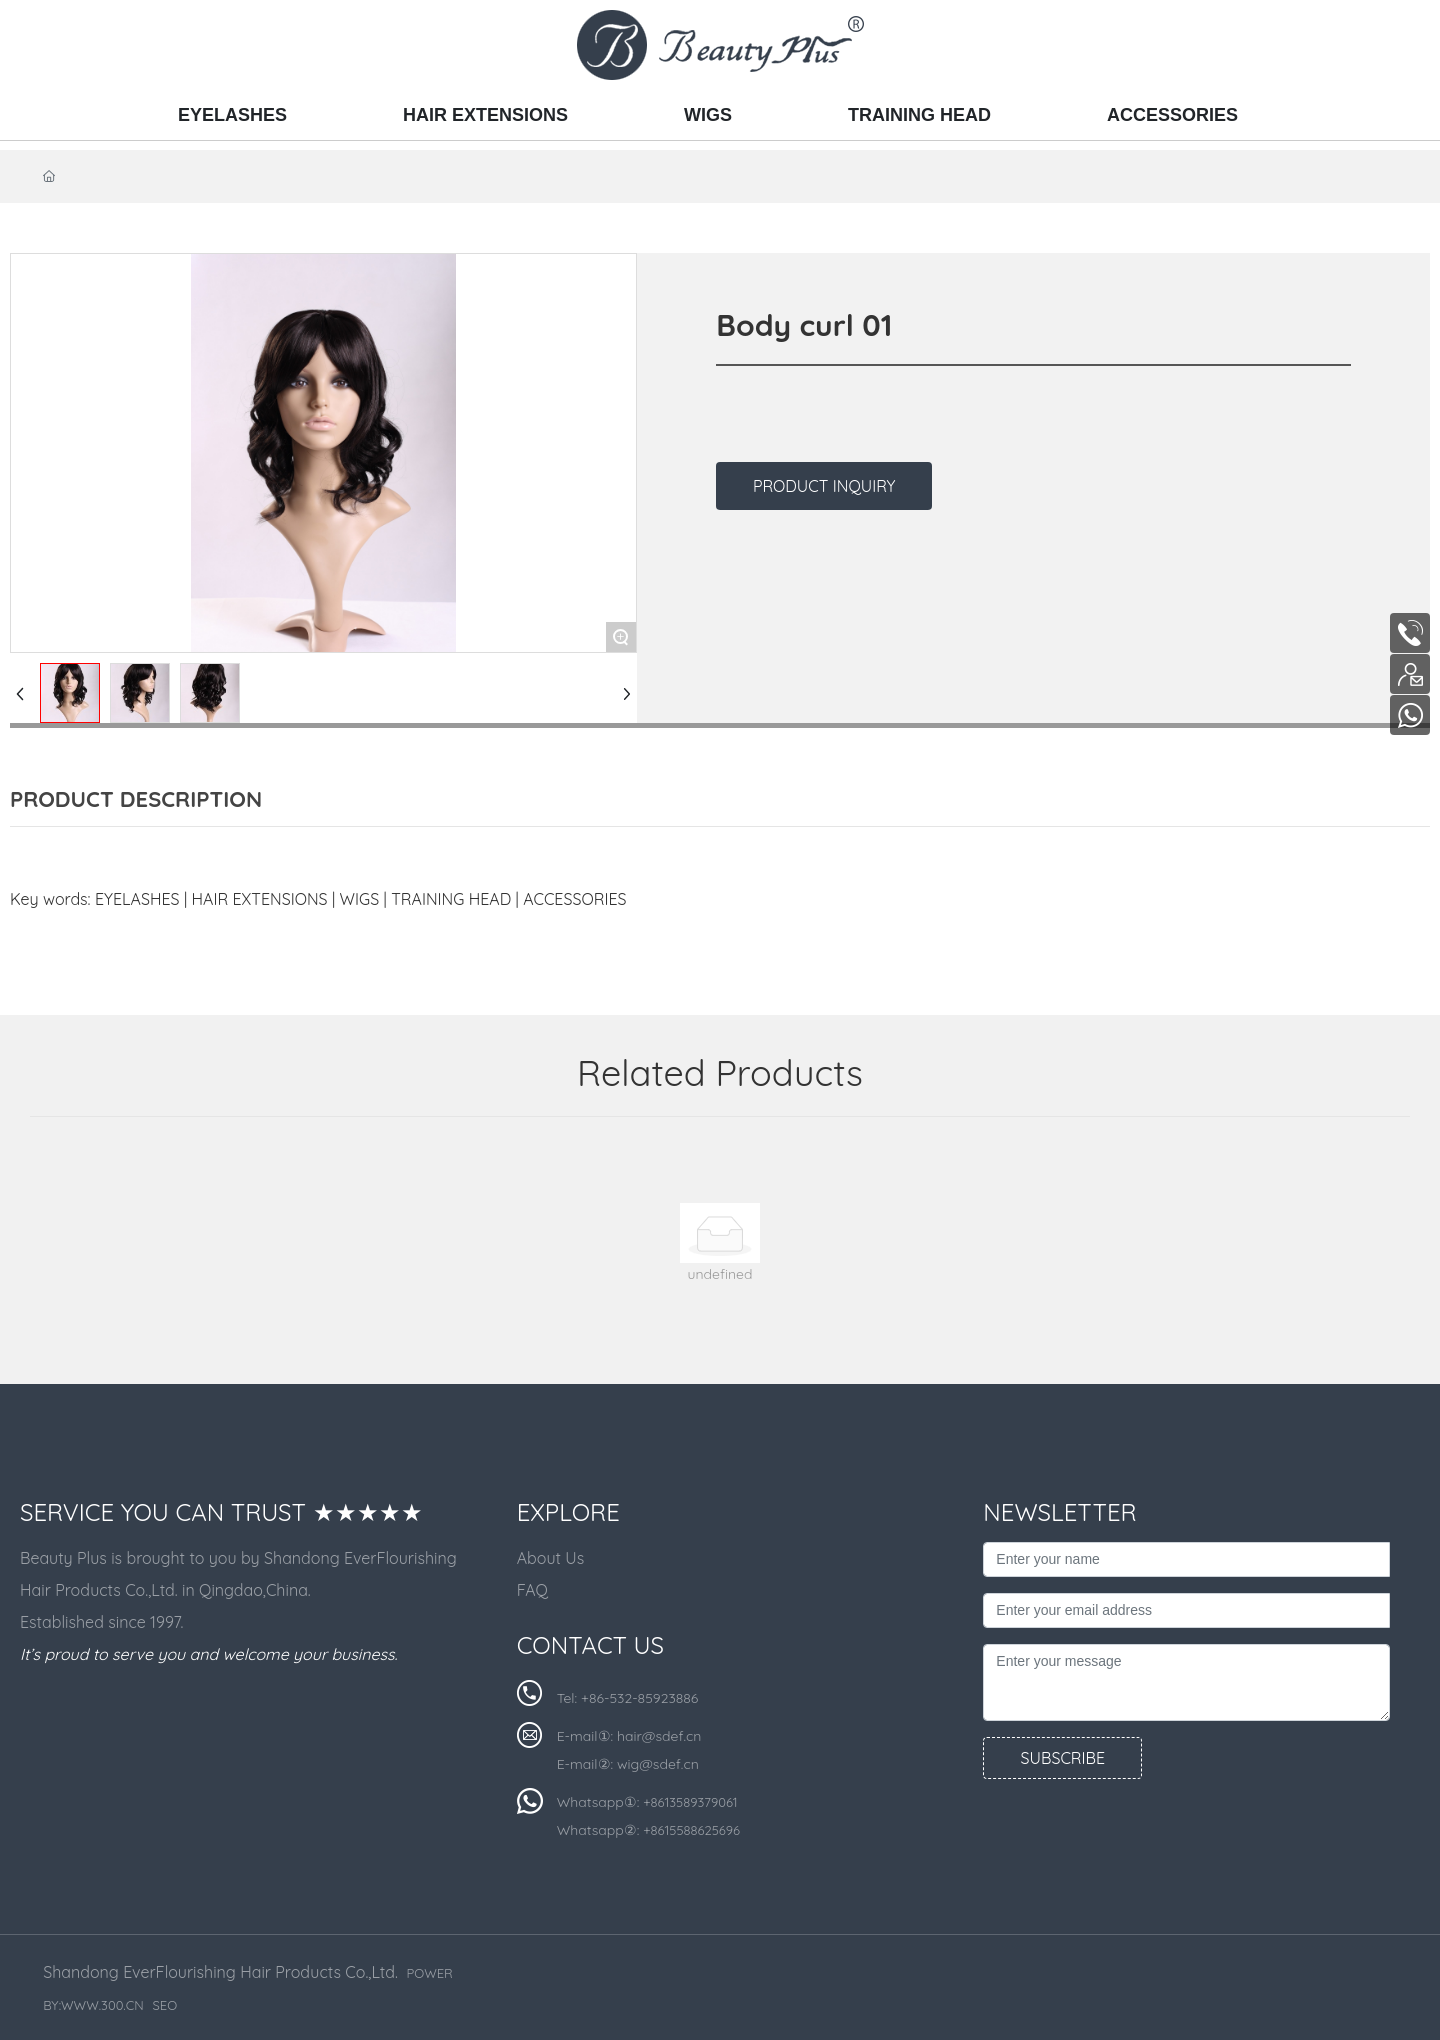  I want to click on Body curl 01, so click(804, 325).